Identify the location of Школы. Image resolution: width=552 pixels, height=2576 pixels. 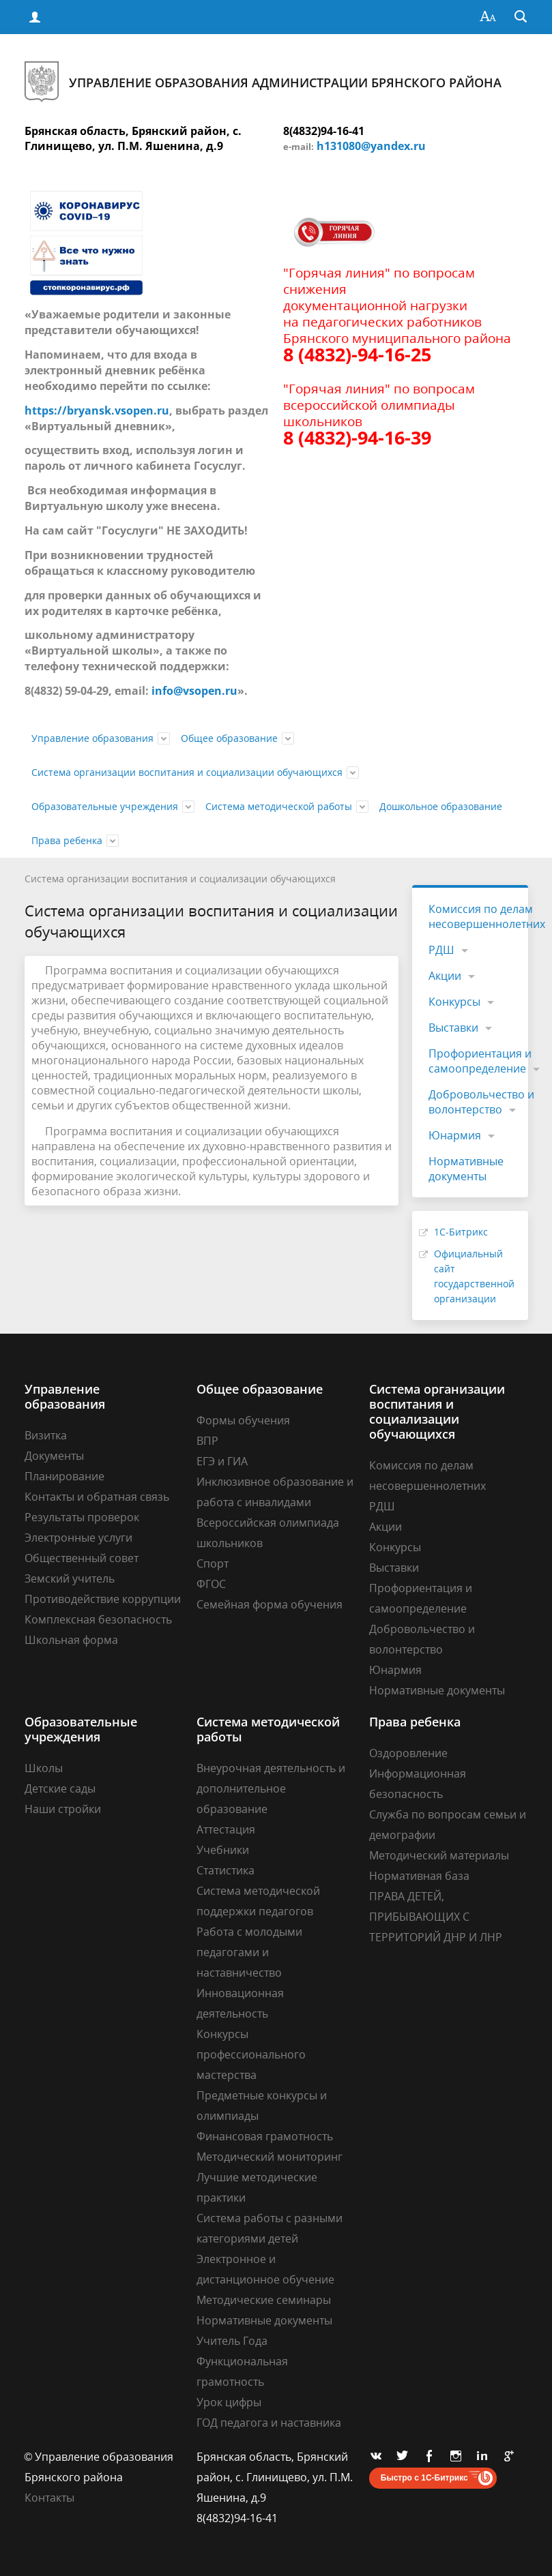
(44, 1768).